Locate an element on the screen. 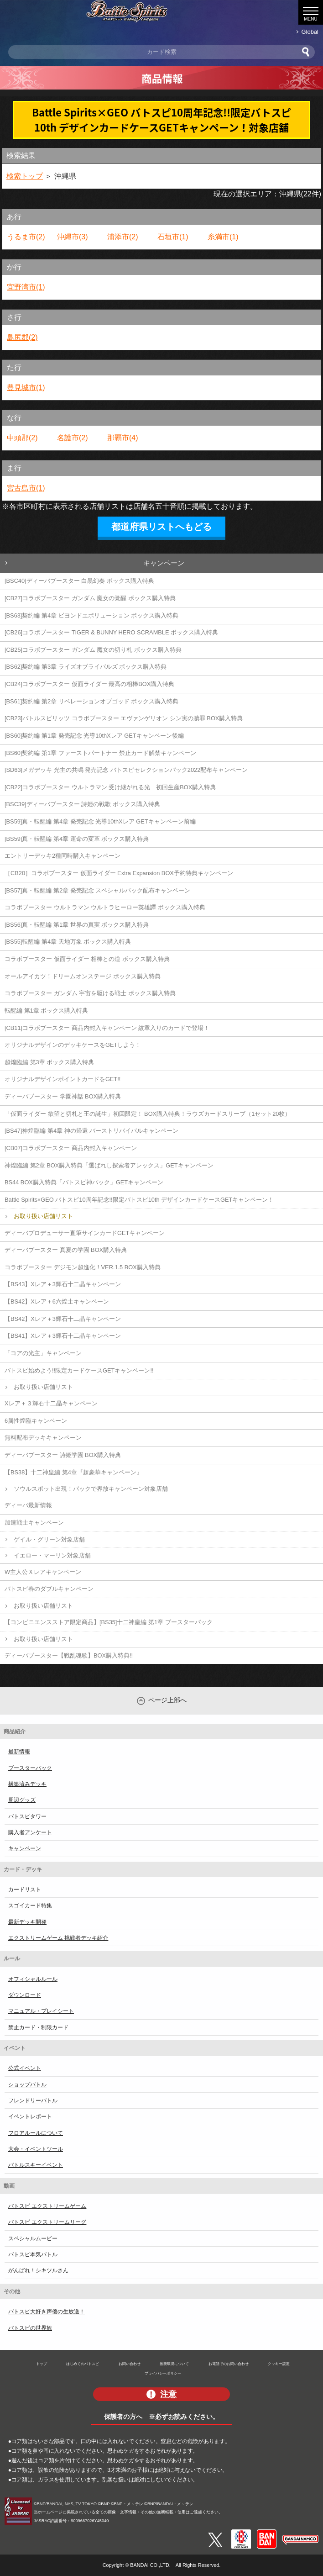 This screenshot has width=323, height=2576. [CB23]バトルスピリッツ コラボブースター エヴァンゲリオン シン実の贖罪 BOX購入特典 is located at coordinates (124, 718).